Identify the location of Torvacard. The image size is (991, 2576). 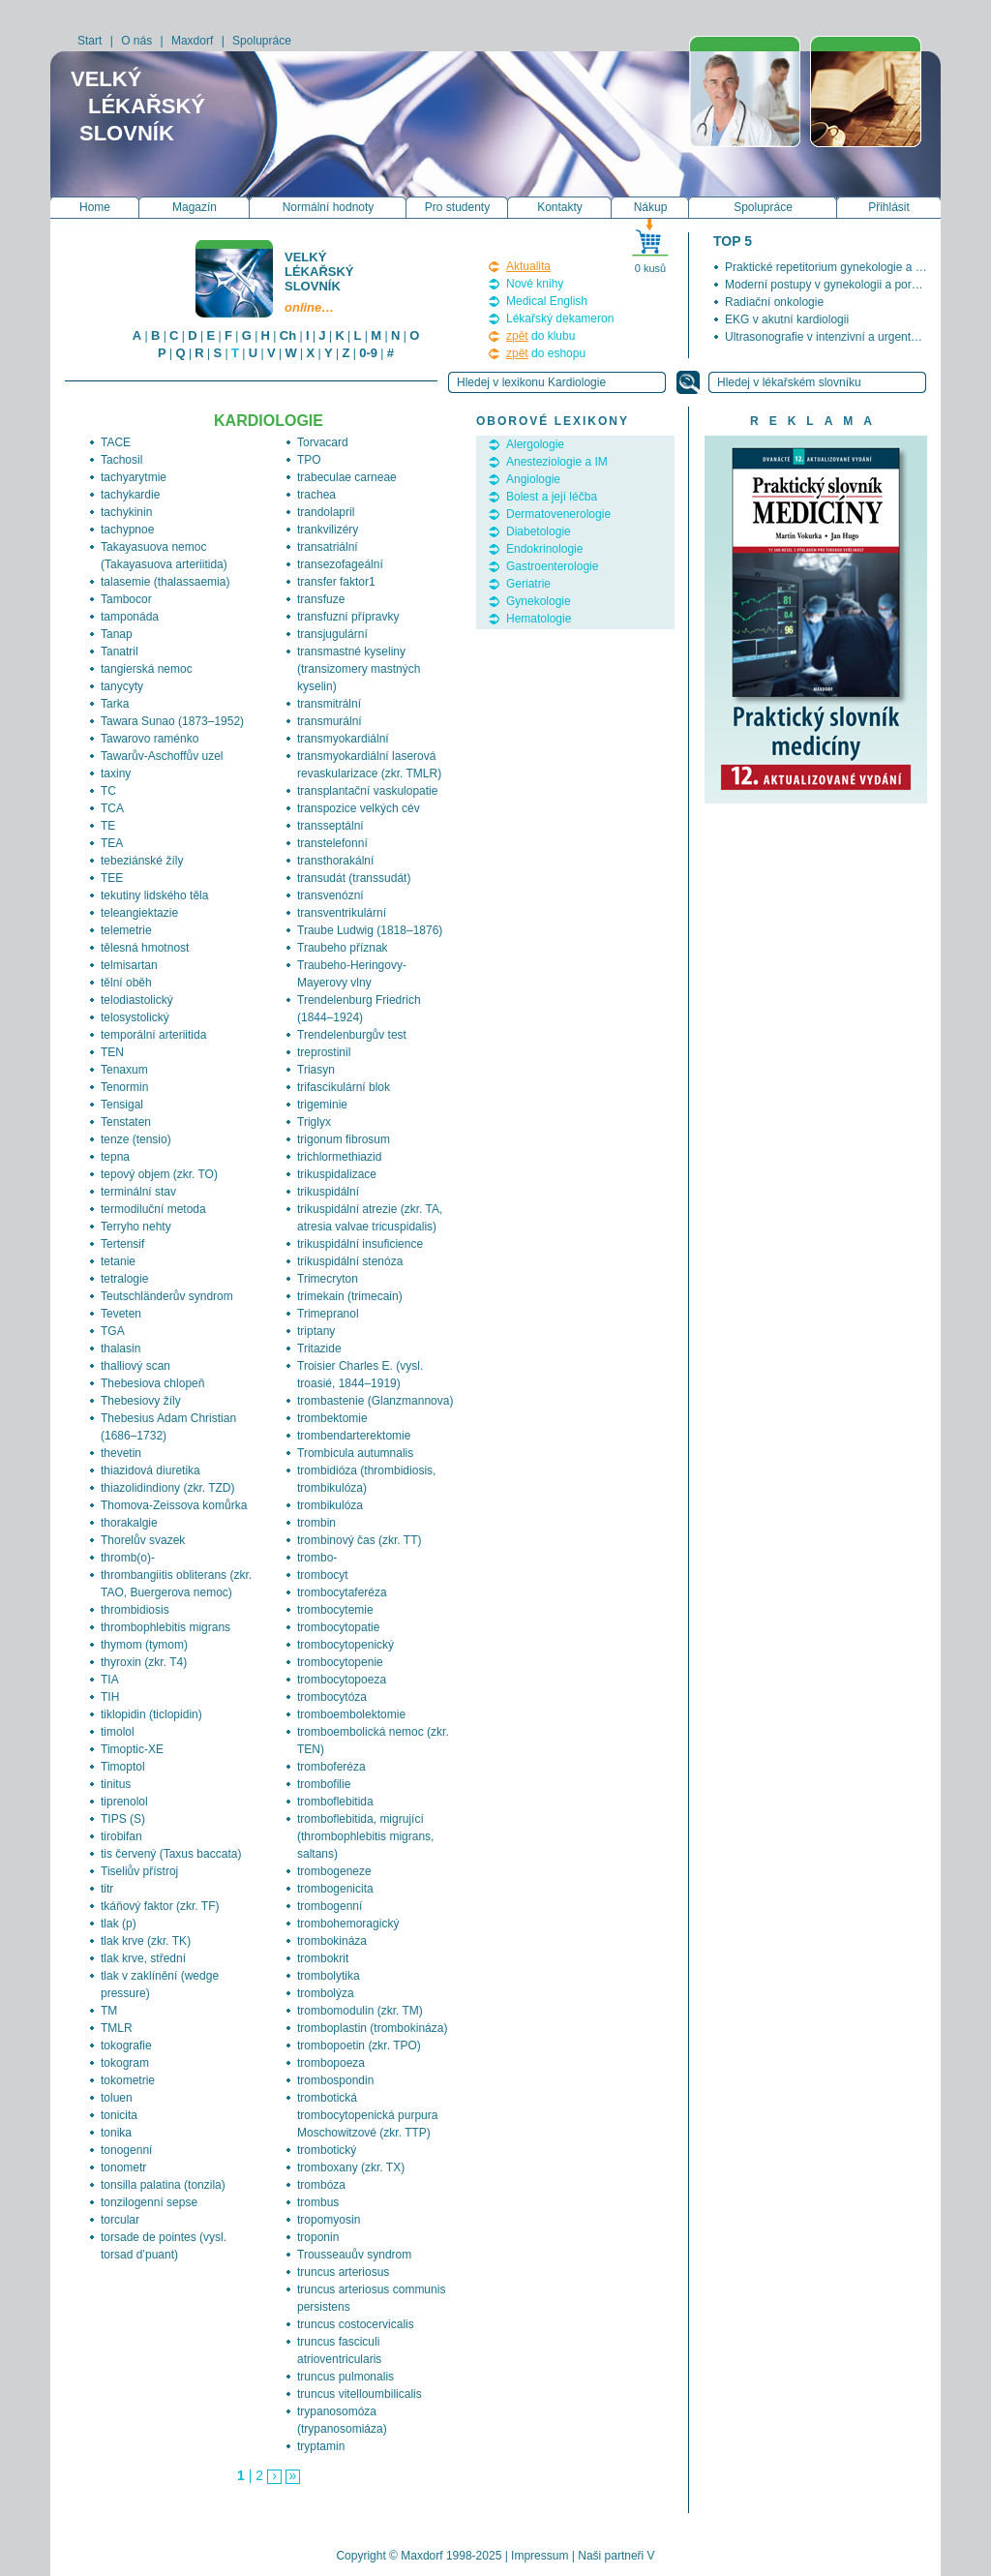
(322, 442).